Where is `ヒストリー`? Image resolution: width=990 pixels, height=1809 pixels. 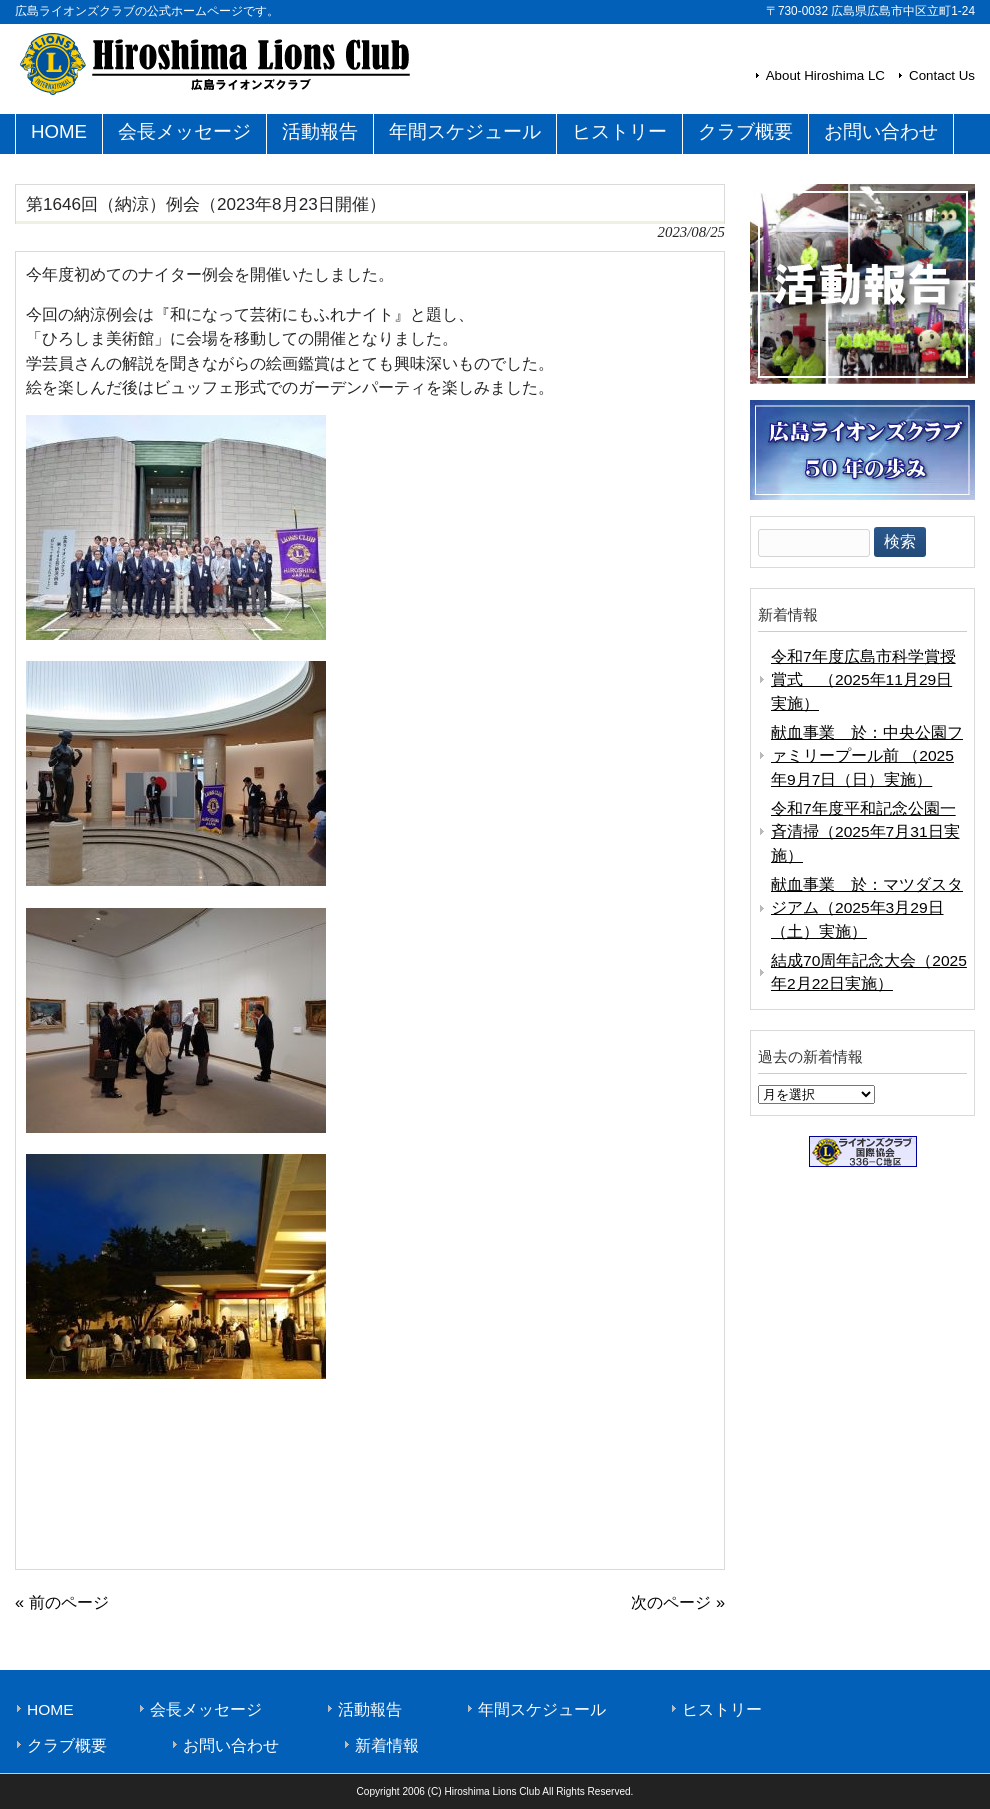
ヒストリー is located at coordinates (722, 1709).